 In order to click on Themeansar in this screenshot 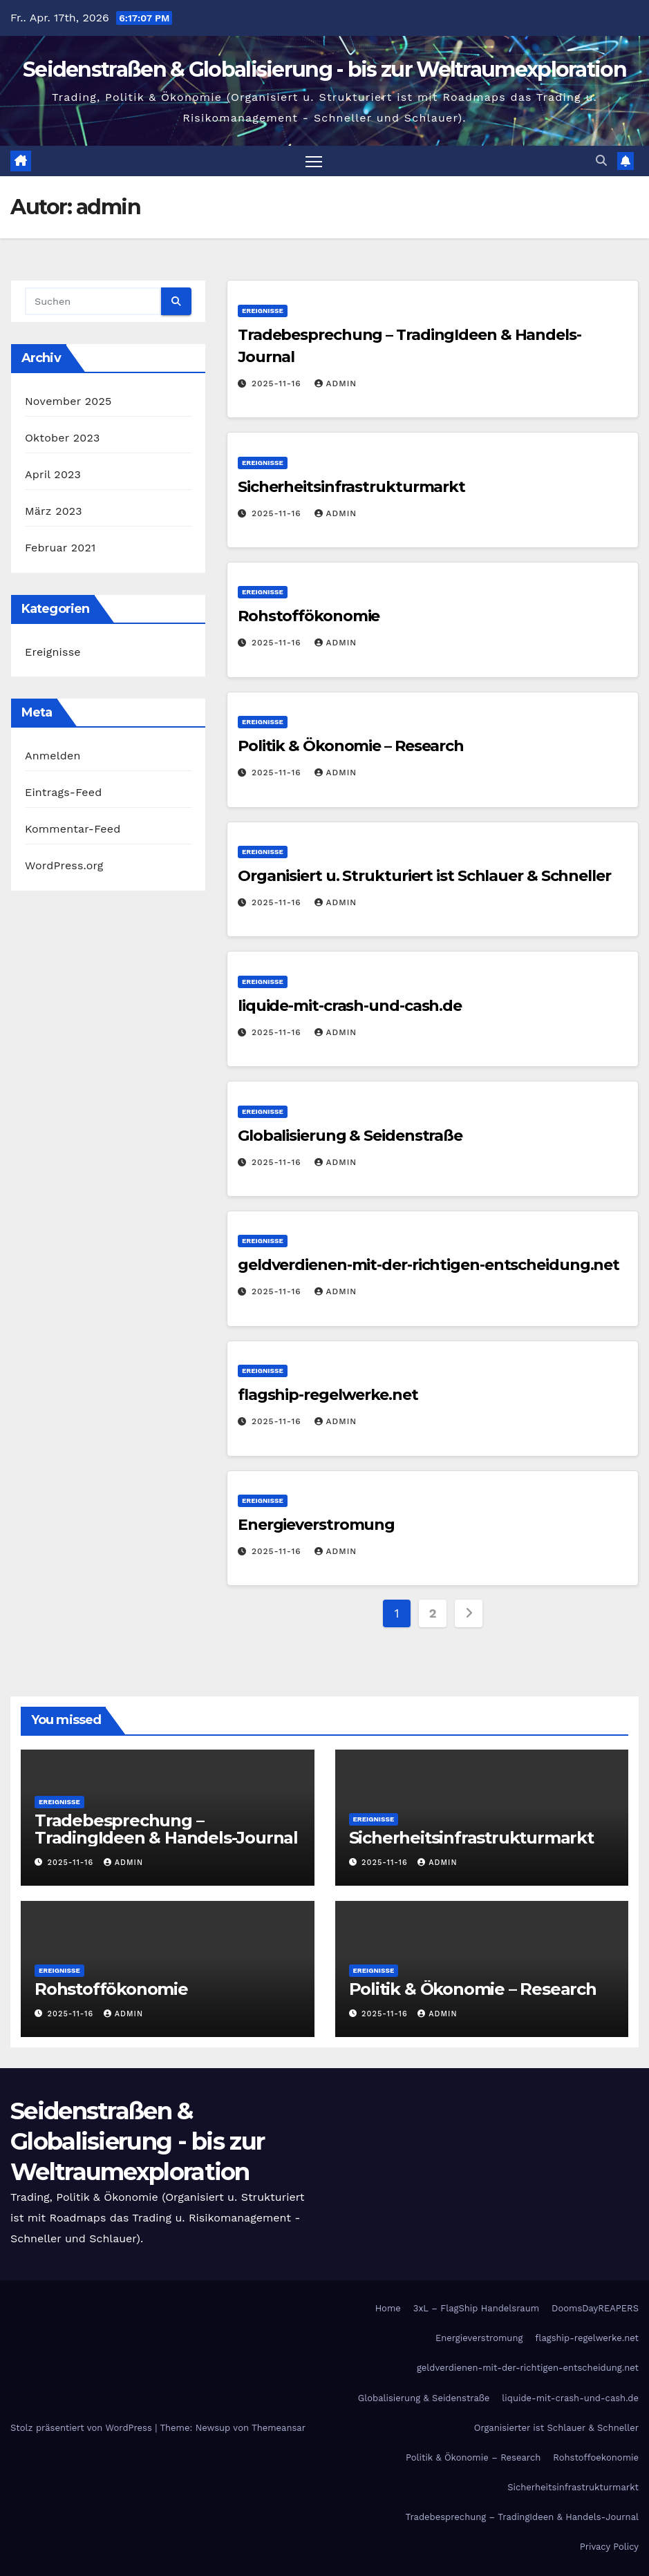, I will do `click(278, 2428)`.